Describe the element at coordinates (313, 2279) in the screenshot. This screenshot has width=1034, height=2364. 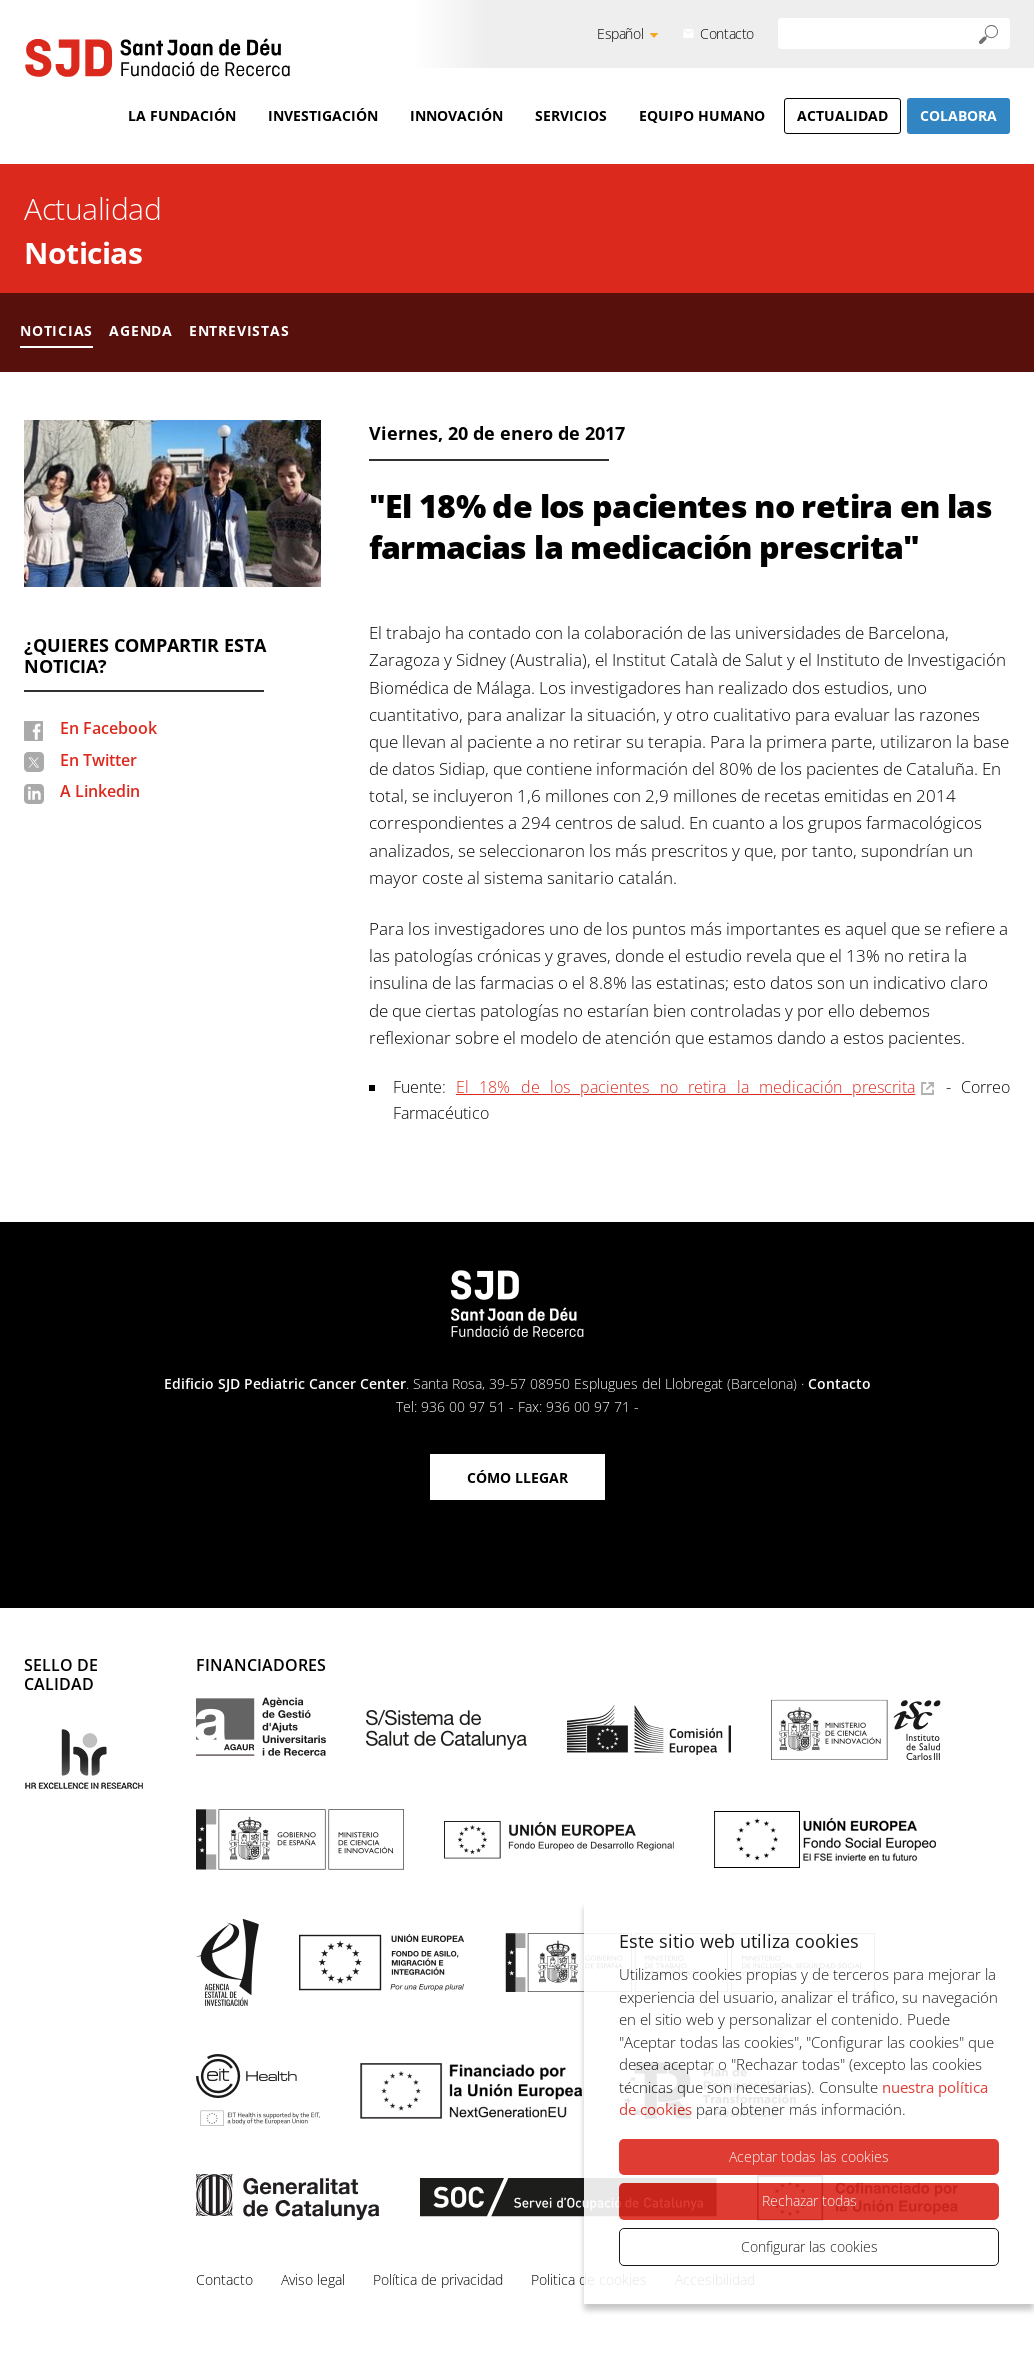
I see `Aviso legal` at that location.